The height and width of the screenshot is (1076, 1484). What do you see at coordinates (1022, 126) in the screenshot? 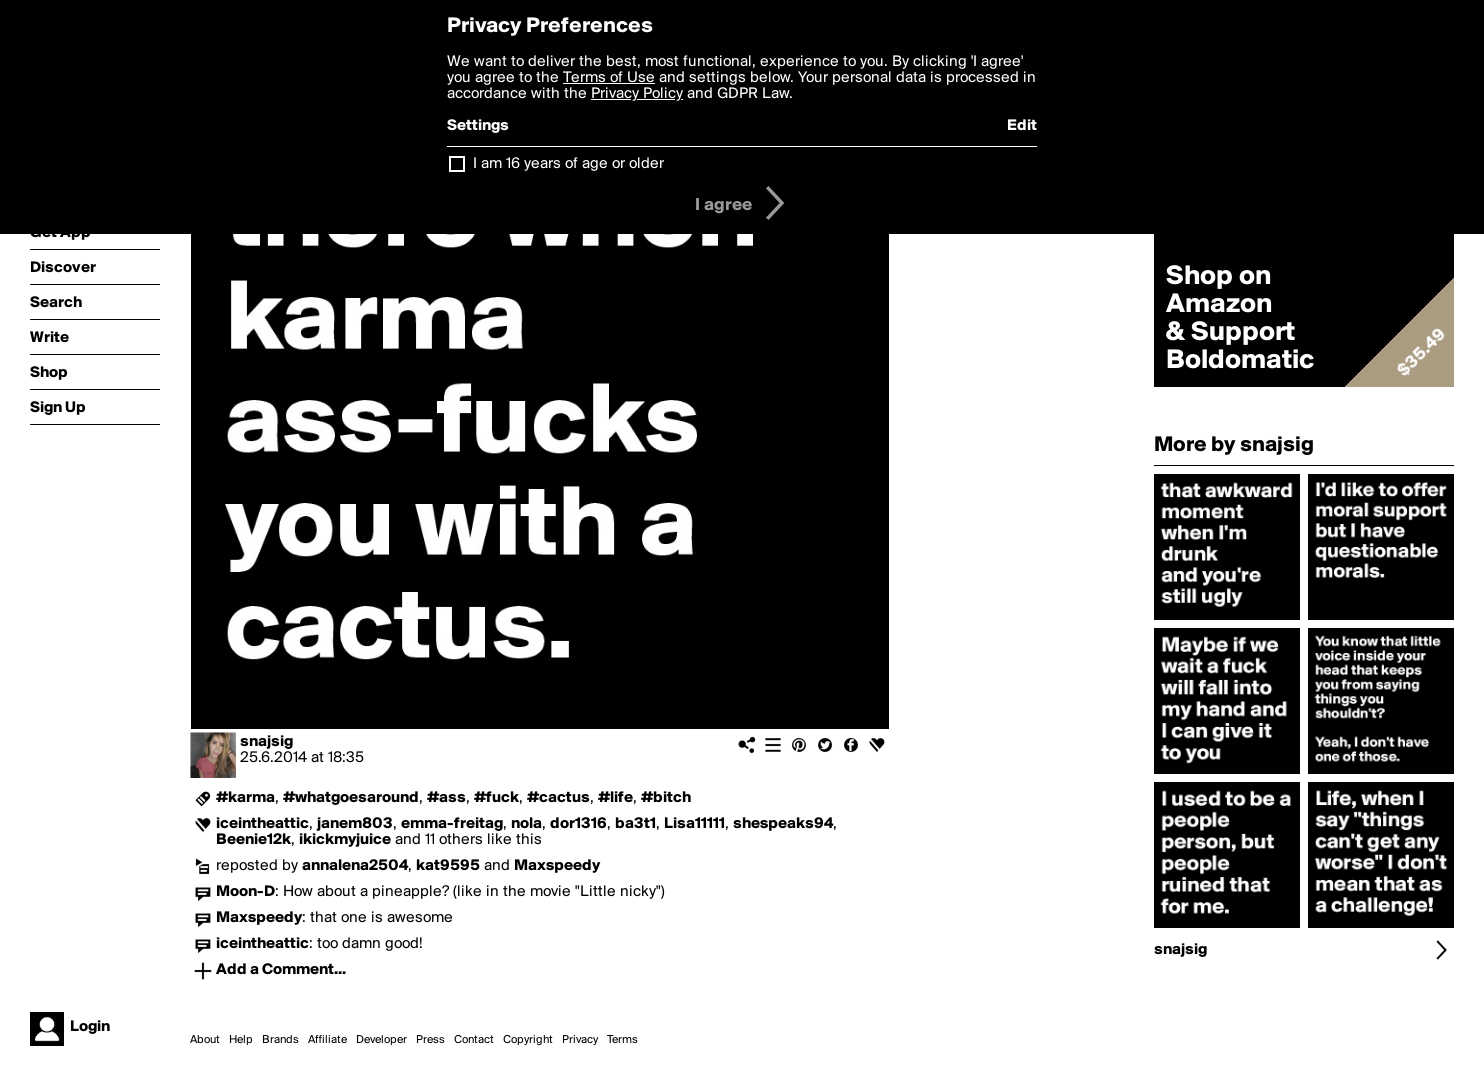
I see `Edit` at bounding box center [1022, 126].